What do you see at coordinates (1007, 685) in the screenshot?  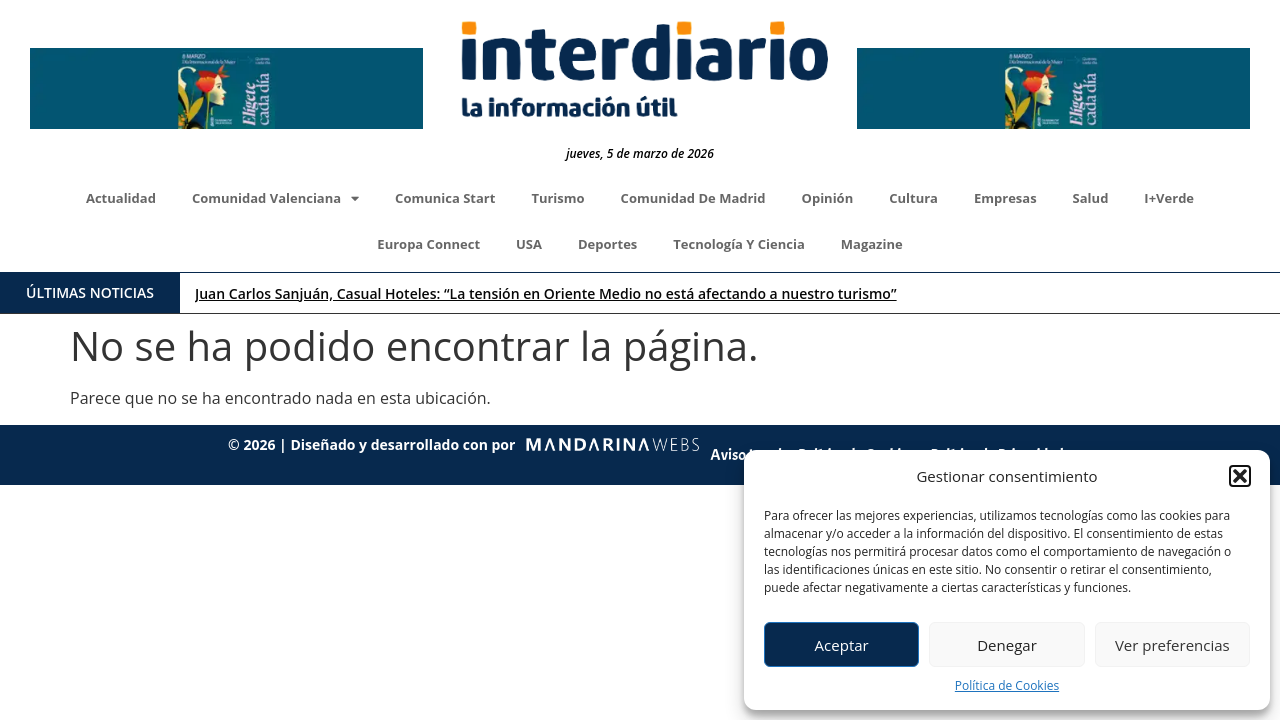 I see `Política de Cookies` at bounding box center [1007, 685].